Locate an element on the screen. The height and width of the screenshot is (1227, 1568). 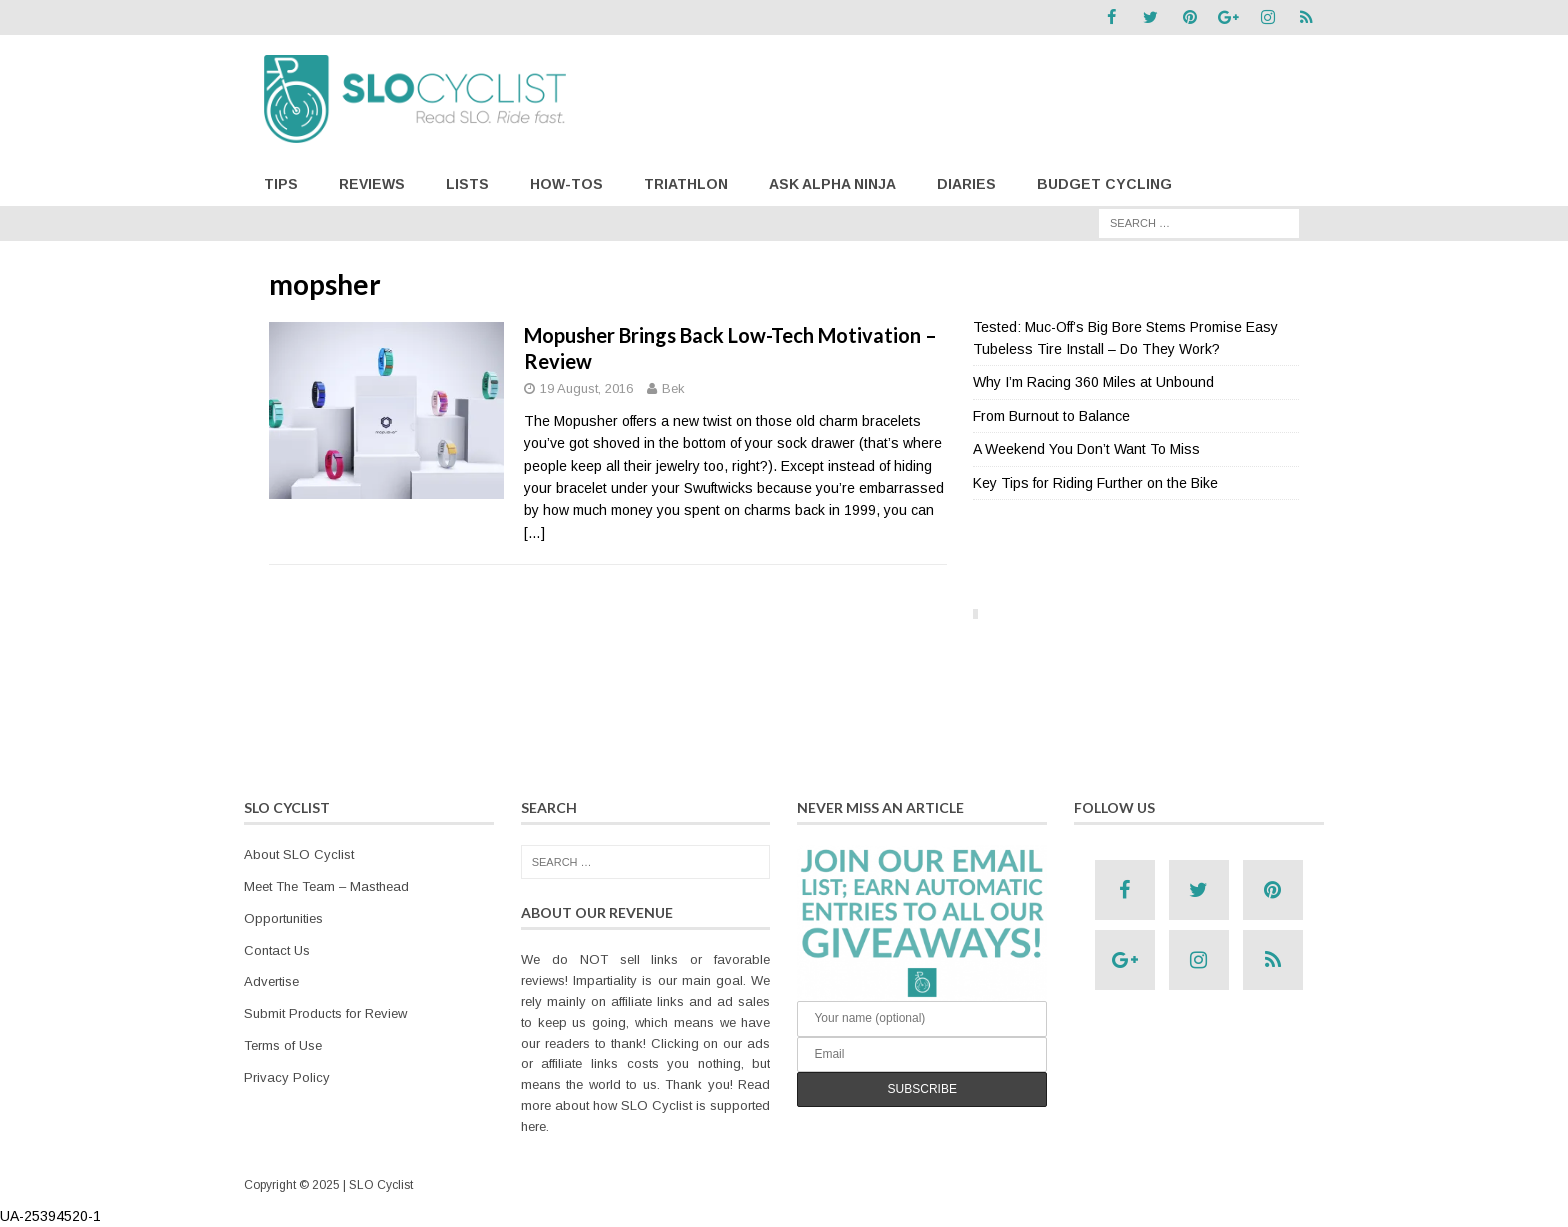
Read more about how SLO Cyclist is supported here is located at coordinates (646, 1105).